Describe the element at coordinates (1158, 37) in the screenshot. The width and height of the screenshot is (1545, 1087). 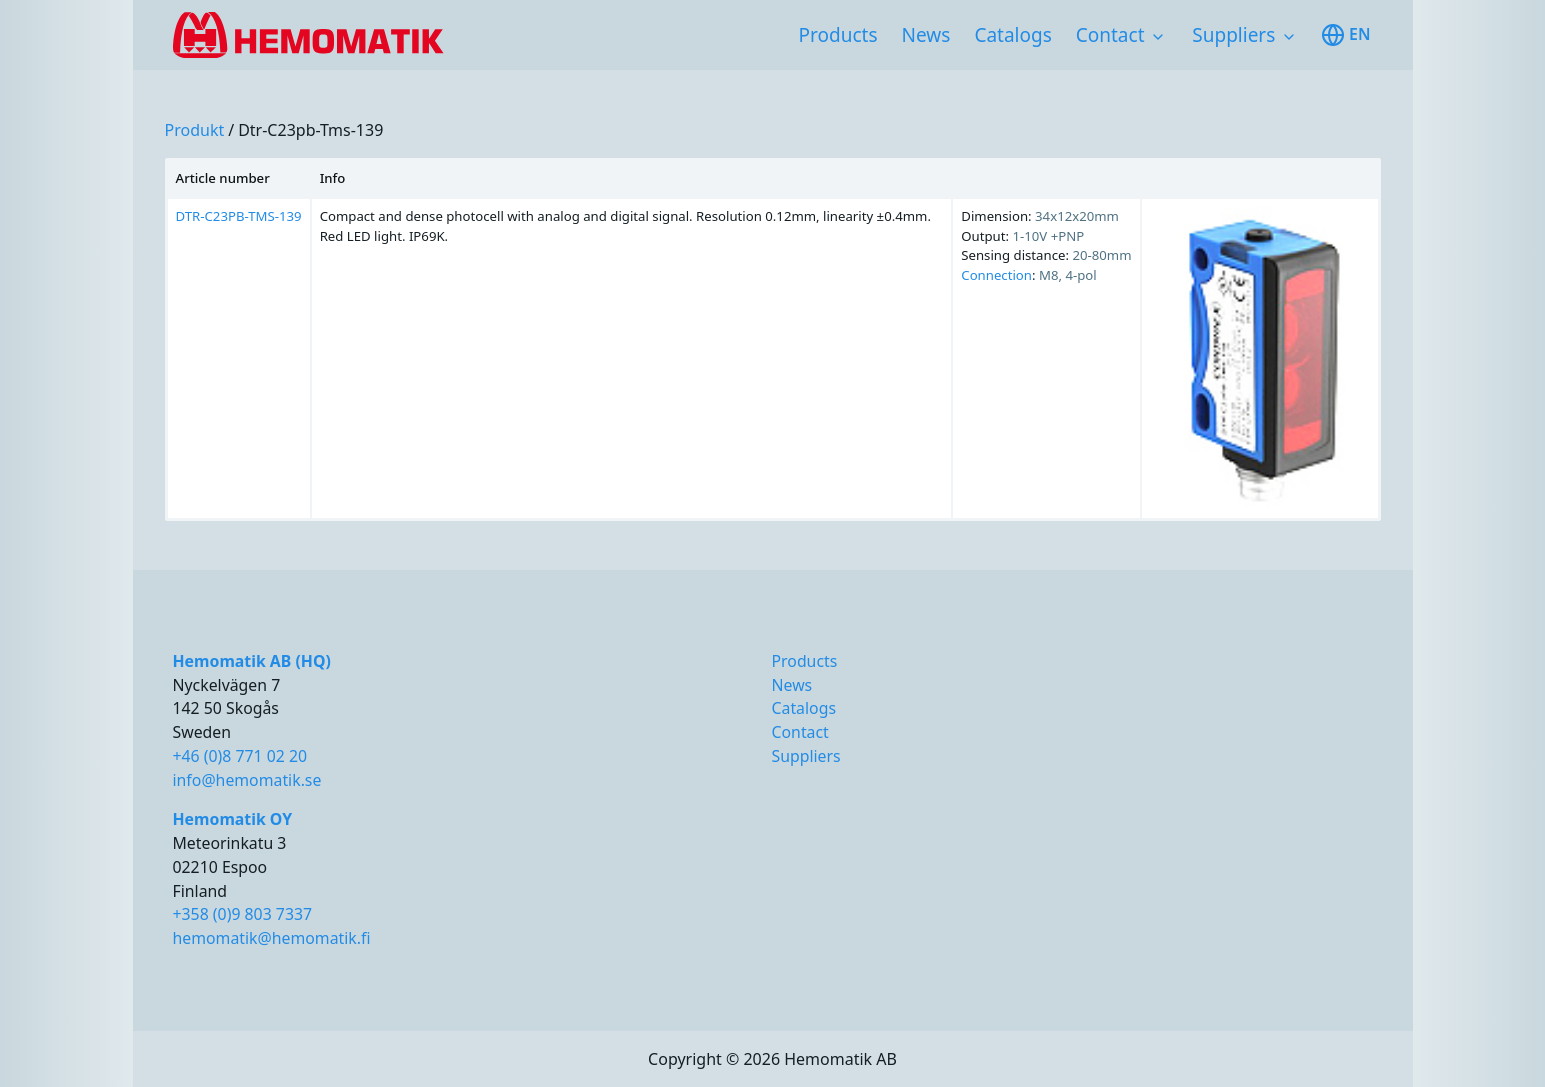
I see `[Toggle subnavigation items]` at that location.